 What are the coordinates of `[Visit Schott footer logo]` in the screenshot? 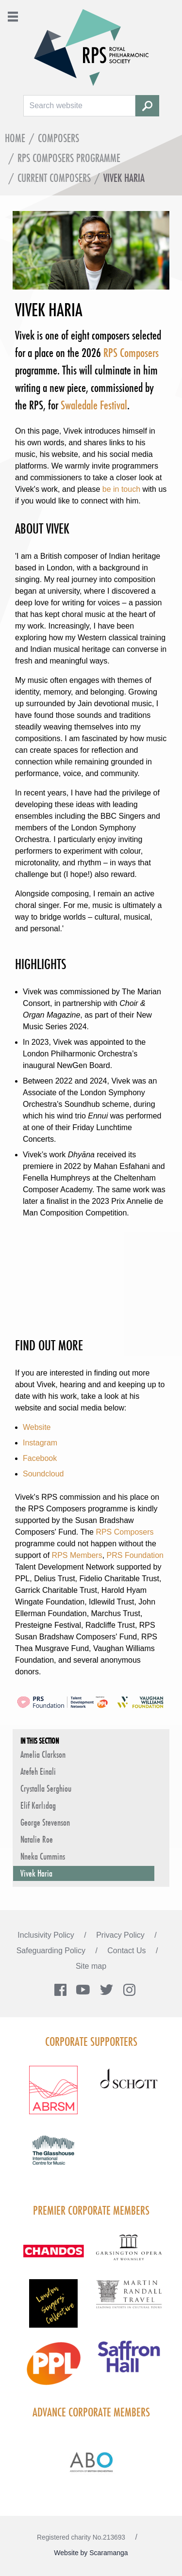 It's located at (129, 2088).